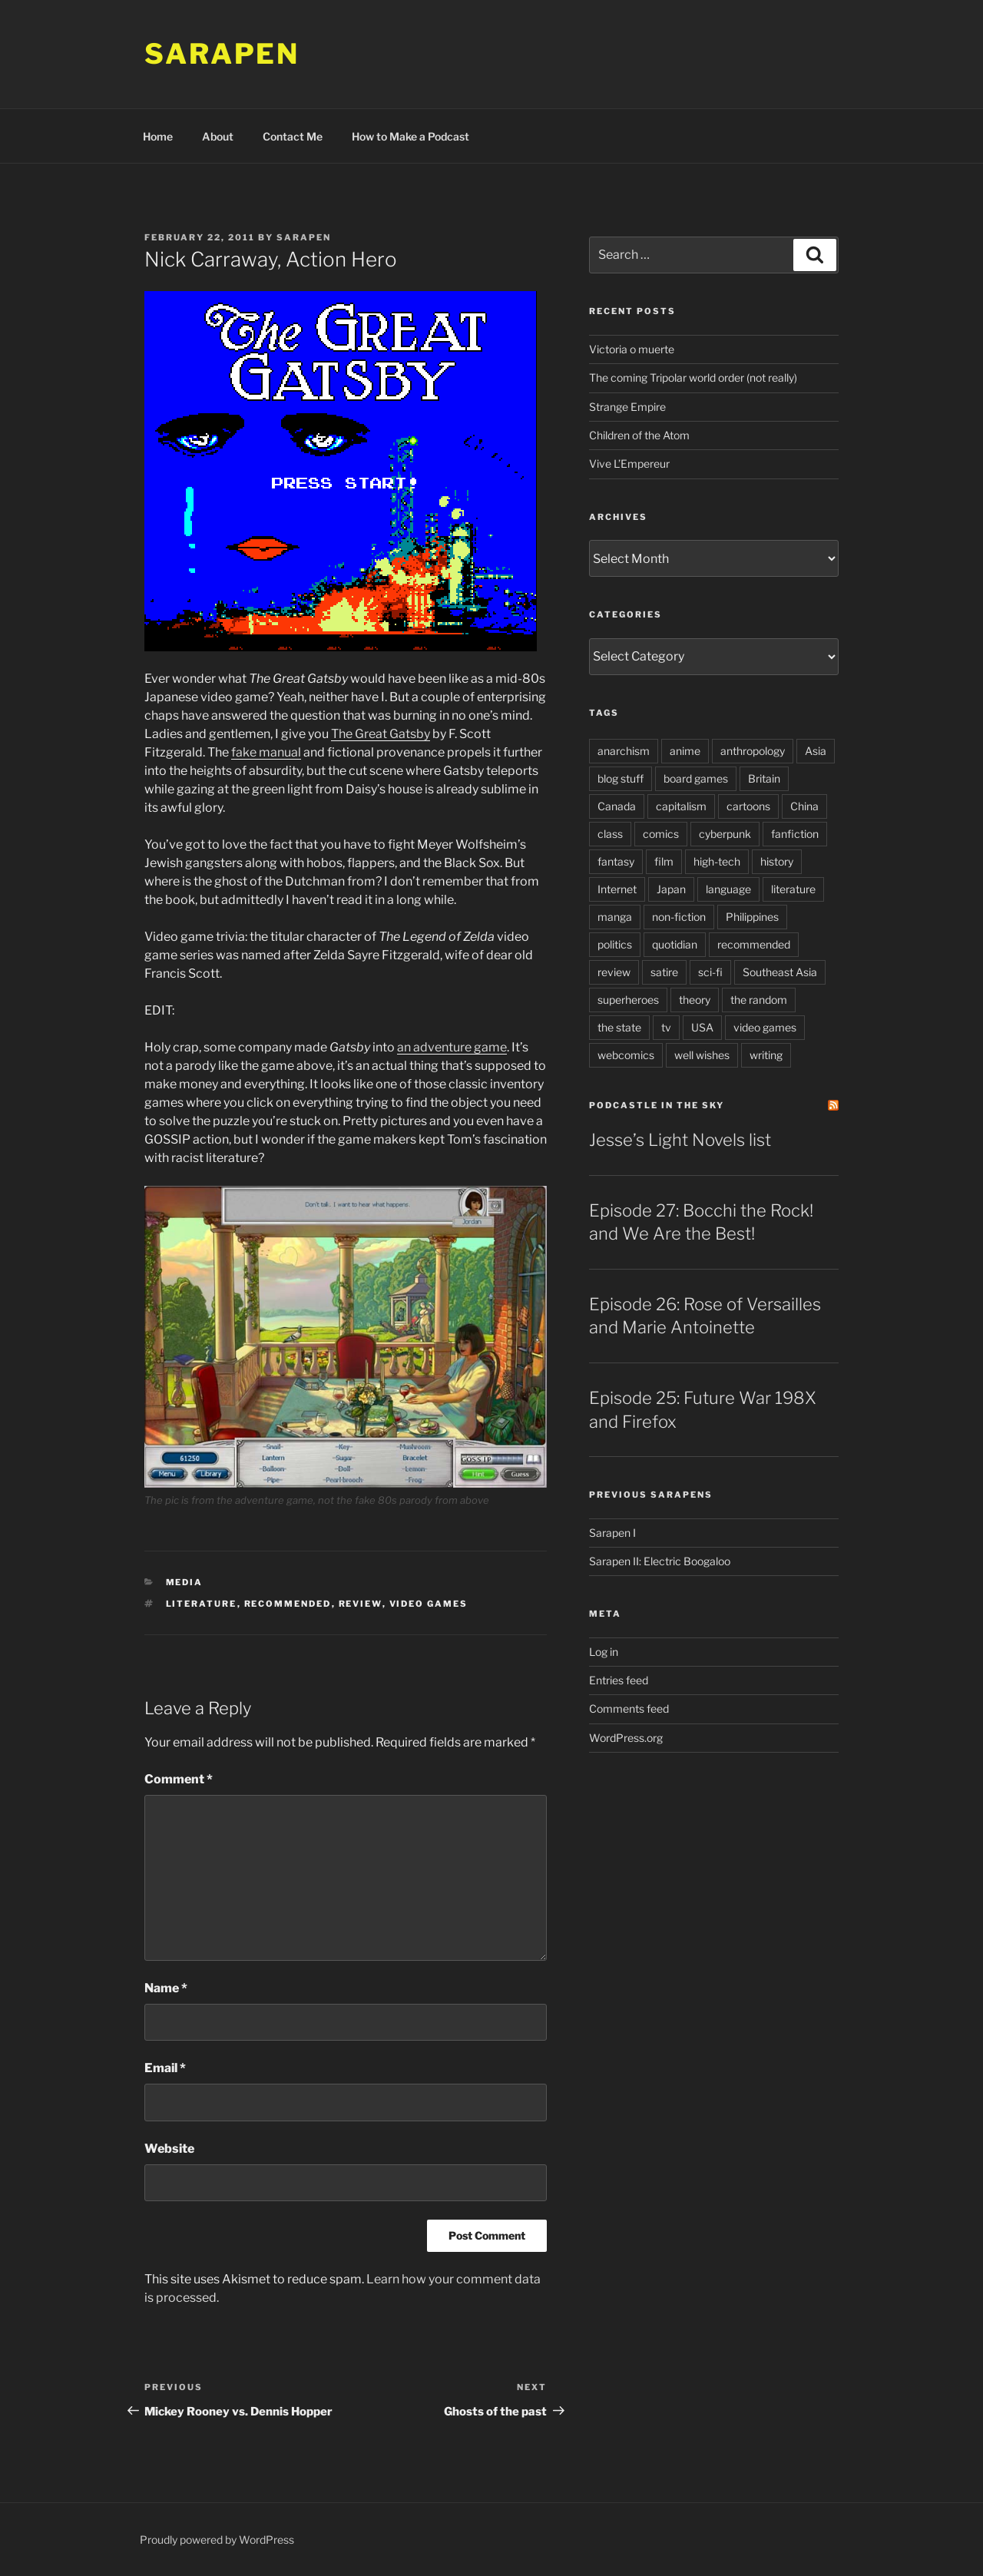  Describe the element at coordinates (410, 136) in the screenshot. I see `How to Make a Podcast` at that location.